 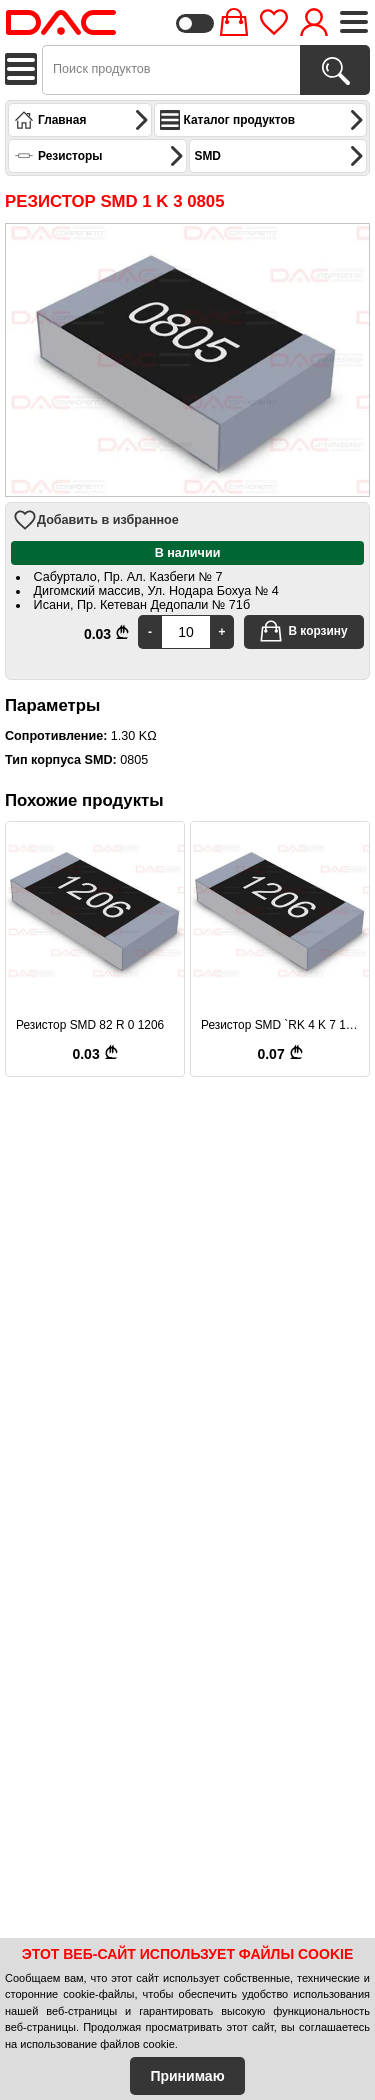 I want to click on В корзину, so click(x=303, y=631).